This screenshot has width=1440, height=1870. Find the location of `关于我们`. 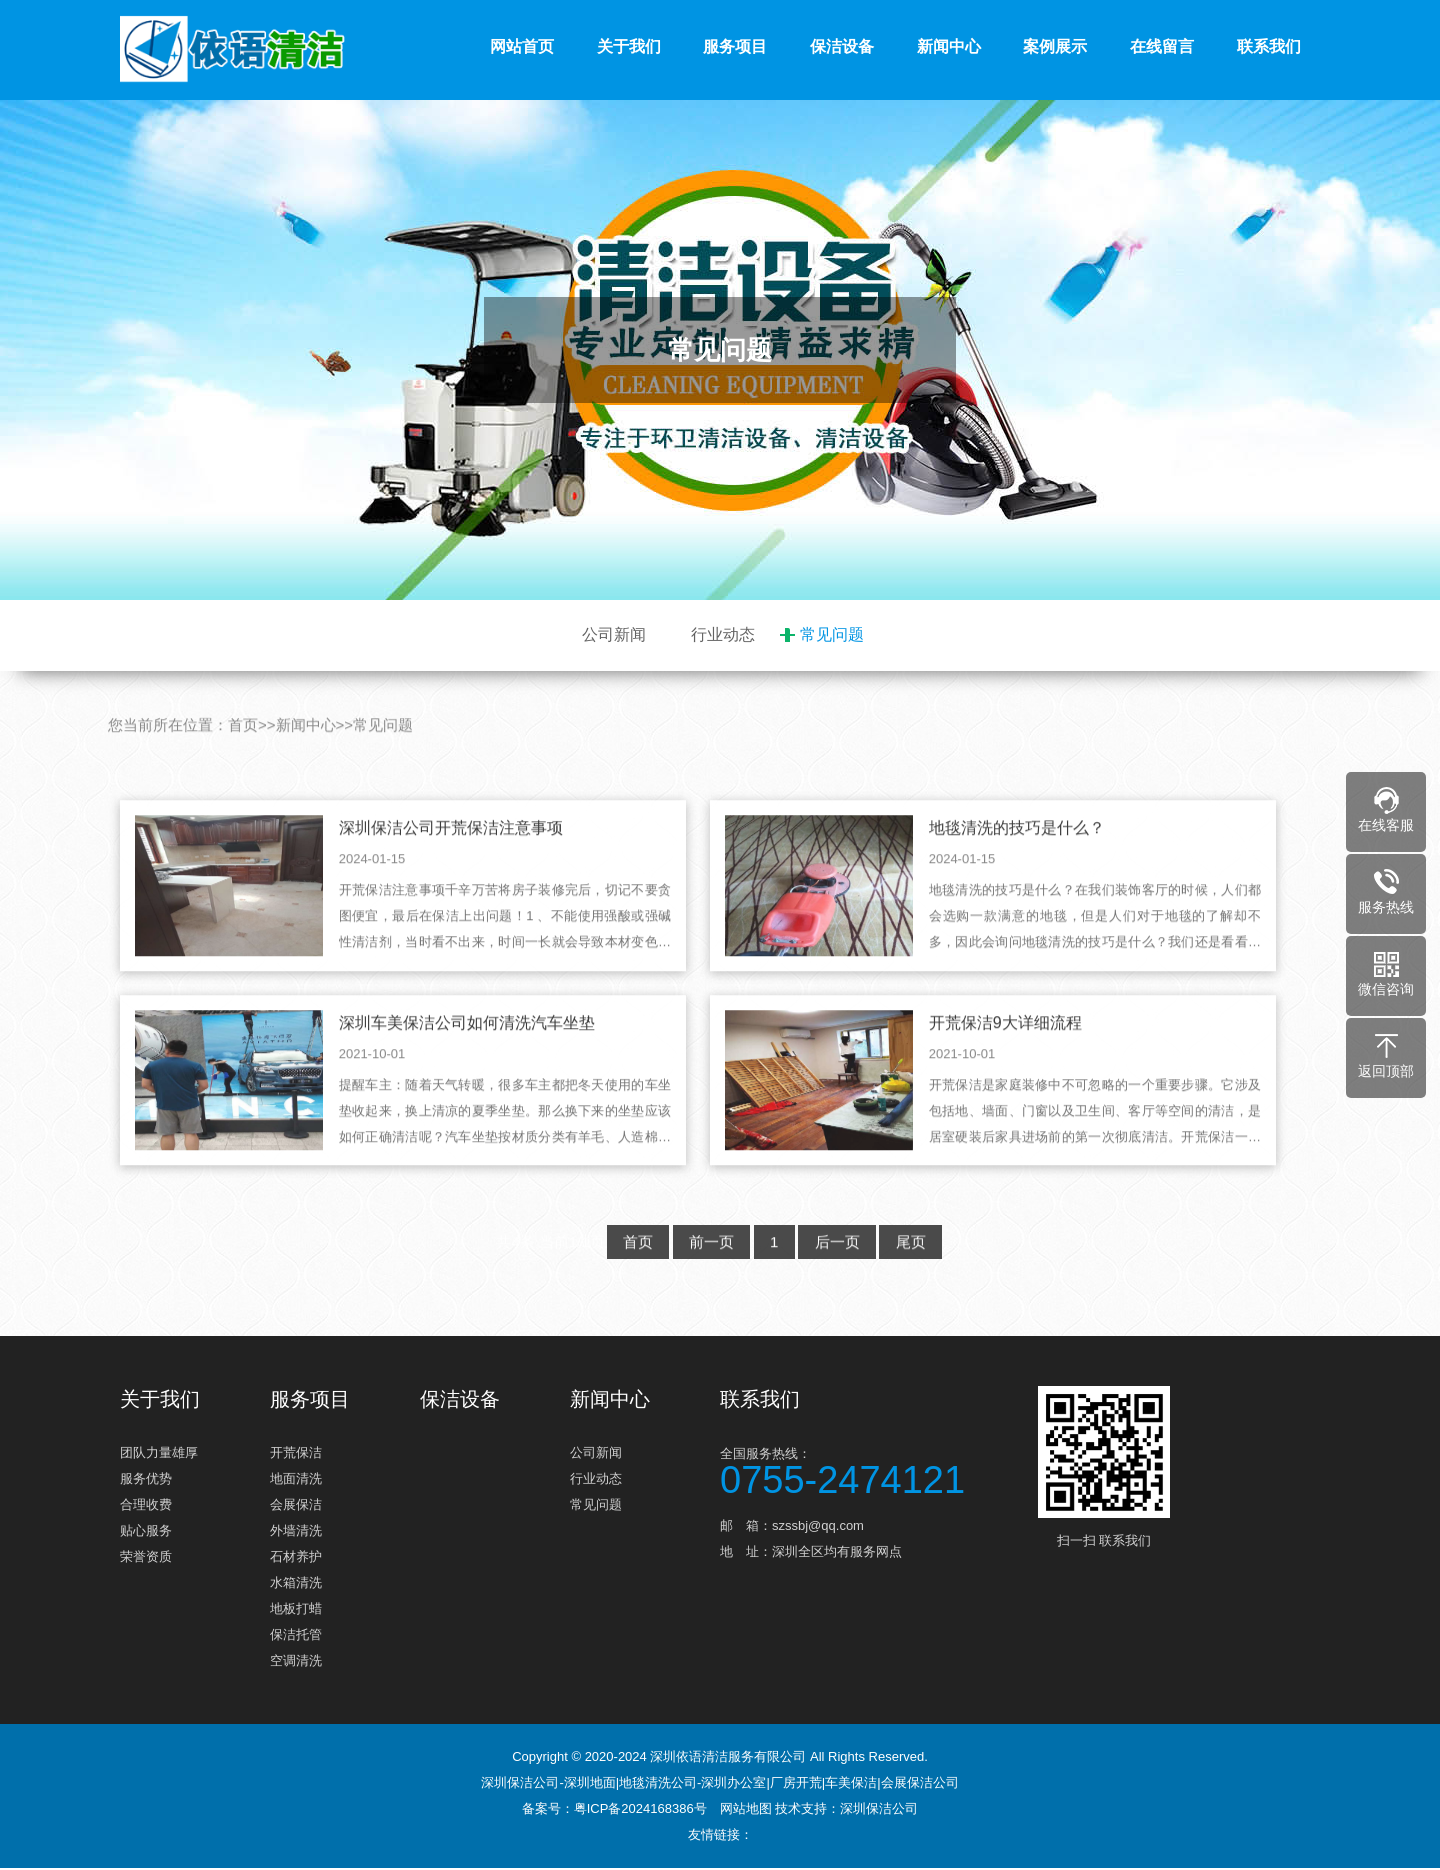

关于我们 is located at coordinates (629, 46).